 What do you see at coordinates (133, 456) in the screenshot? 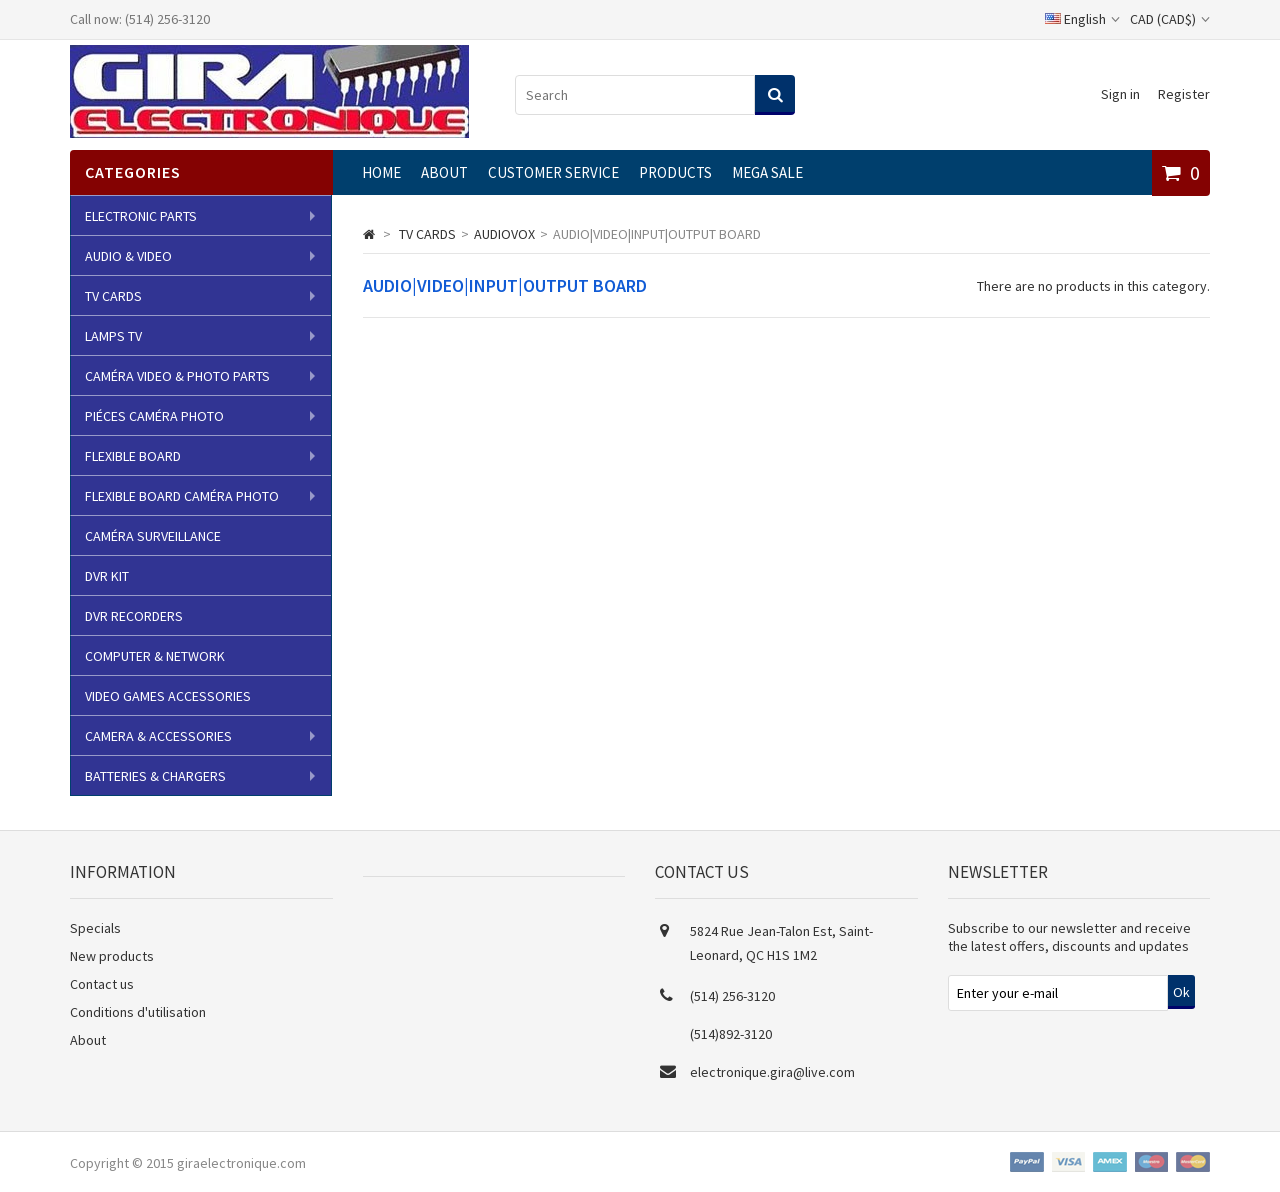
I see `FLEXIBLE BOARD` at bounding box center [133, 456].